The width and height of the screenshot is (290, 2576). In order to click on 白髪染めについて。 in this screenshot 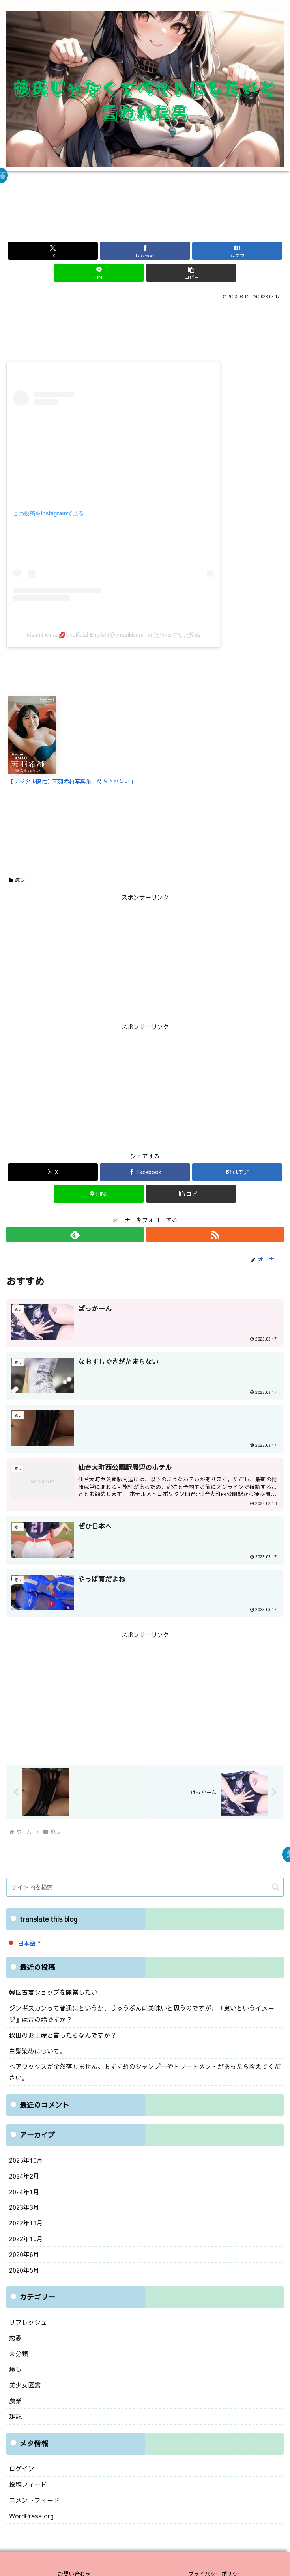, I will do `click(35, 2048)`.